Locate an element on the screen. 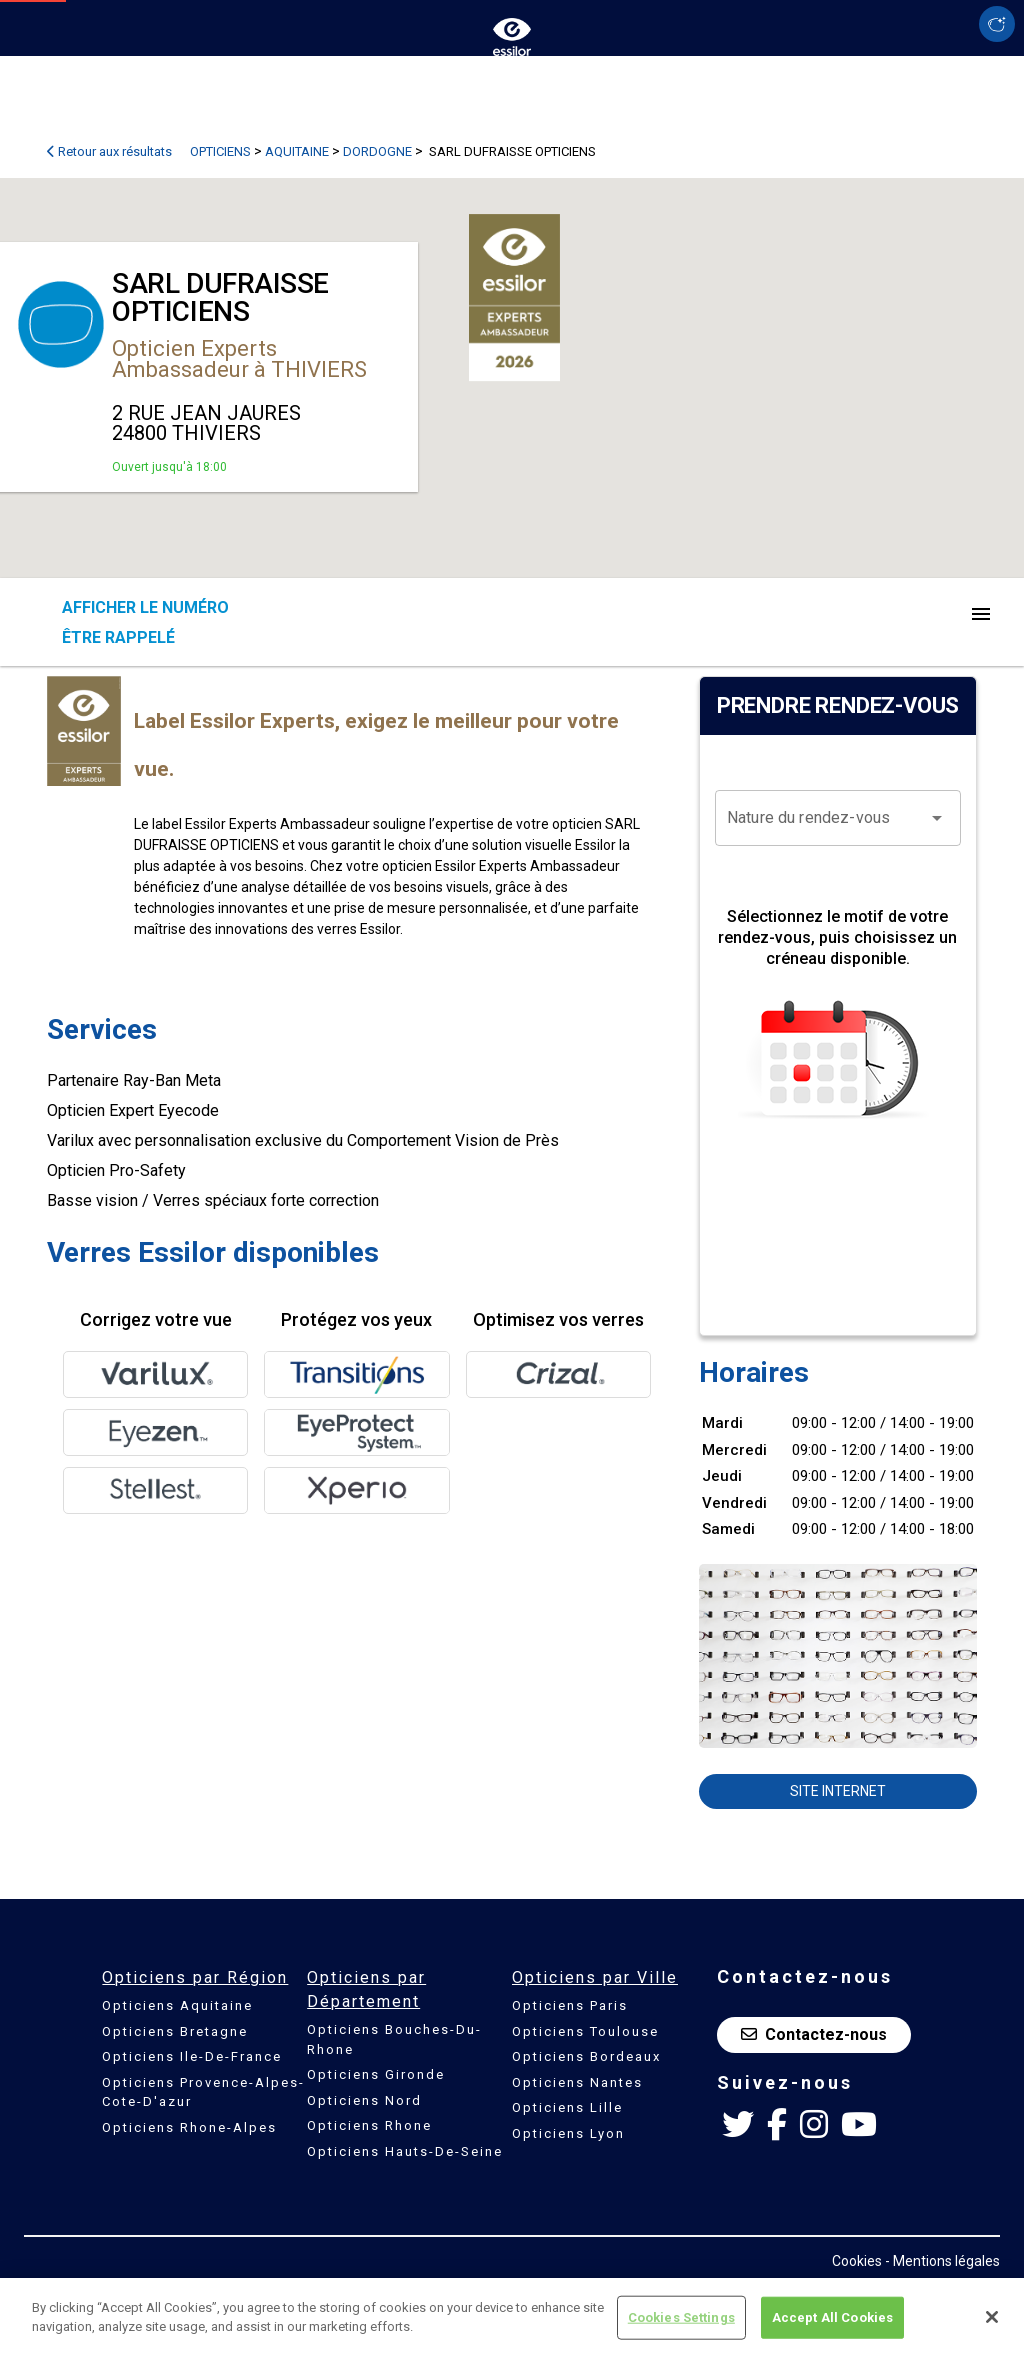 The width and height of the screenshot is (1024, 2360). Opticiens Provence-Alpes-Cote-D'azur is located at coordinates (203, 2092).